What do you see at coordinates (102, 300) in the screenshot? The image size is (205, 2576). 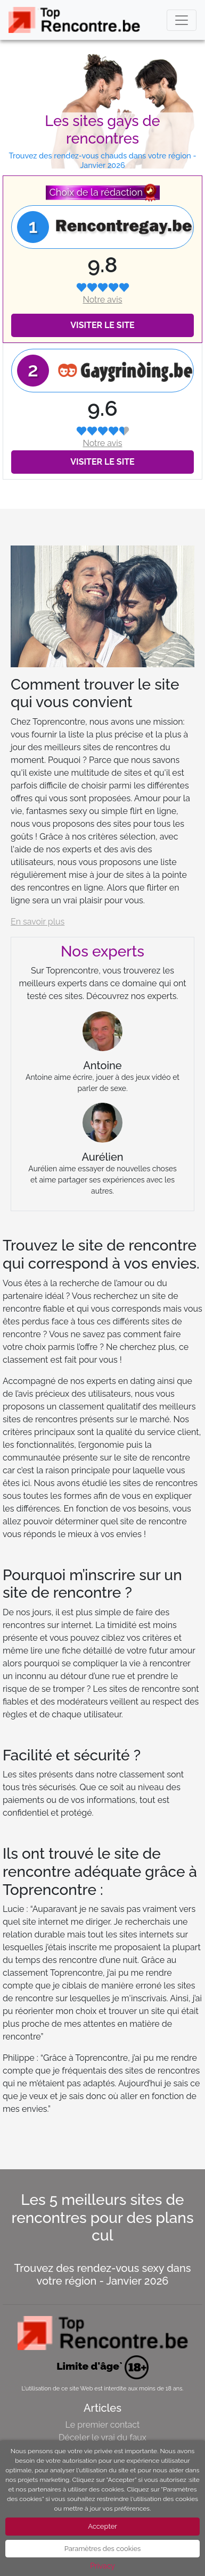 I see `Notre avis` at bounding box center [102, 300].